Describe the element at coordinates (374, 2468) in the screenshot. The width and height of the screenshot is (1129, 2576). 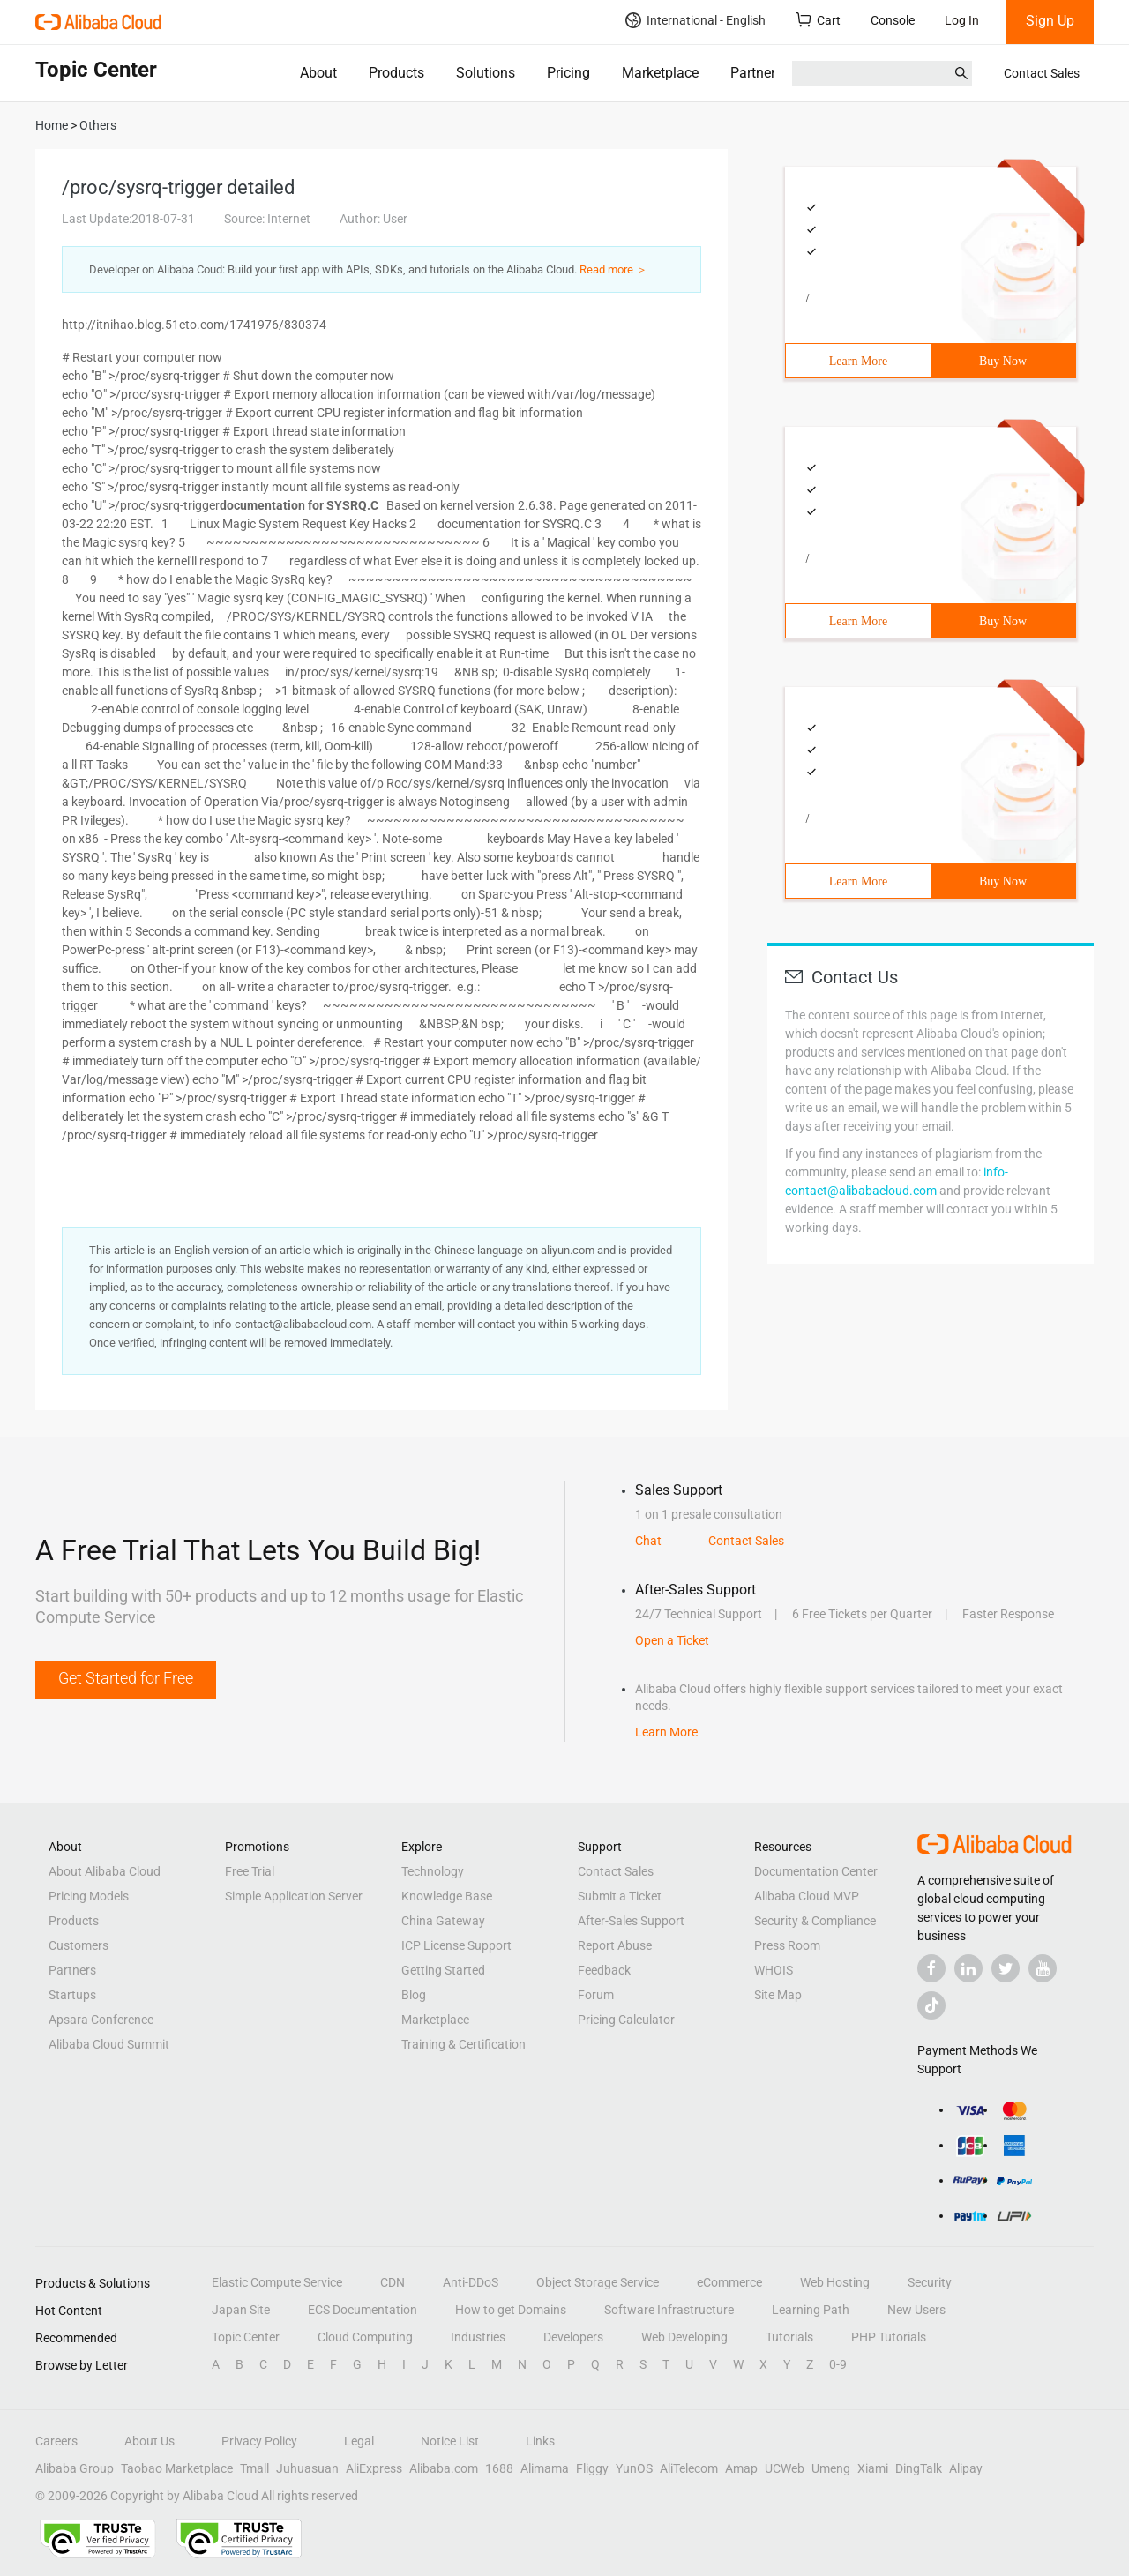
I see `AliExpress` at that location.